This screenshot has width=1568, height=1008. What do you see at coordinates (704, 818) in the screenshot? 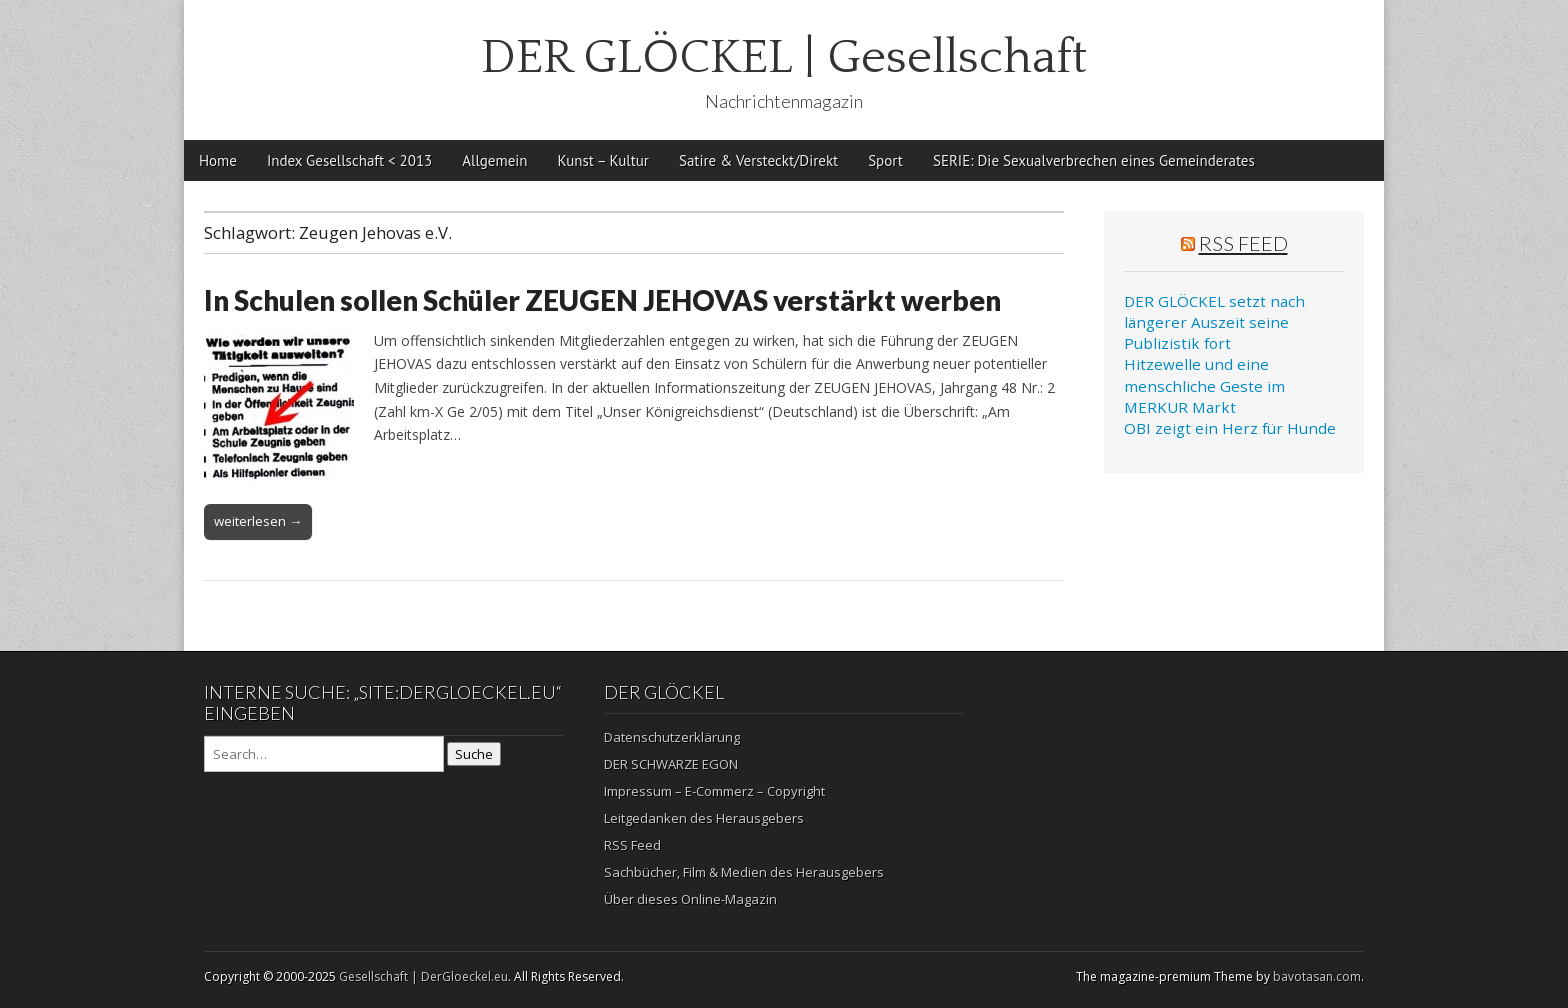
I see `Leitgedanken des Herausgebers` at bounding box center [704, 818].